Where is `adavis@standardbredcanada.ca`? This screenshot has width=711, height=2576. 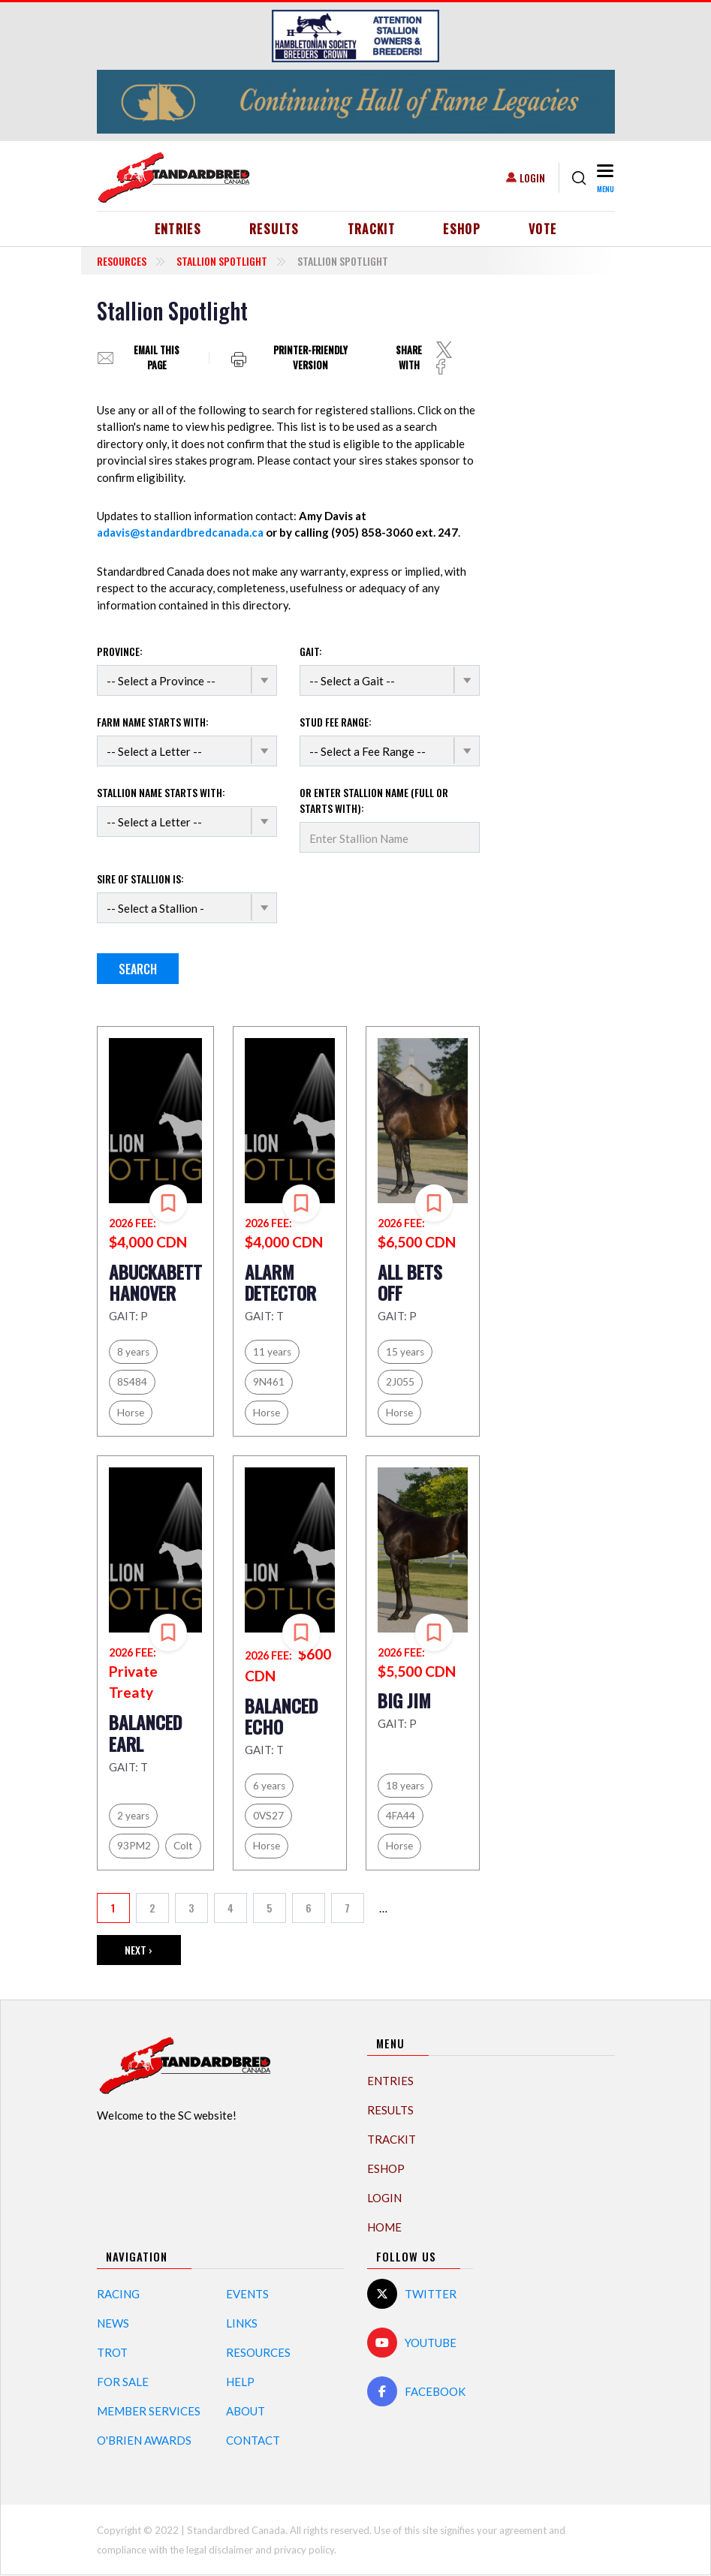 adavis@standardbredcanada.ca is located at coordinates (180, 532).